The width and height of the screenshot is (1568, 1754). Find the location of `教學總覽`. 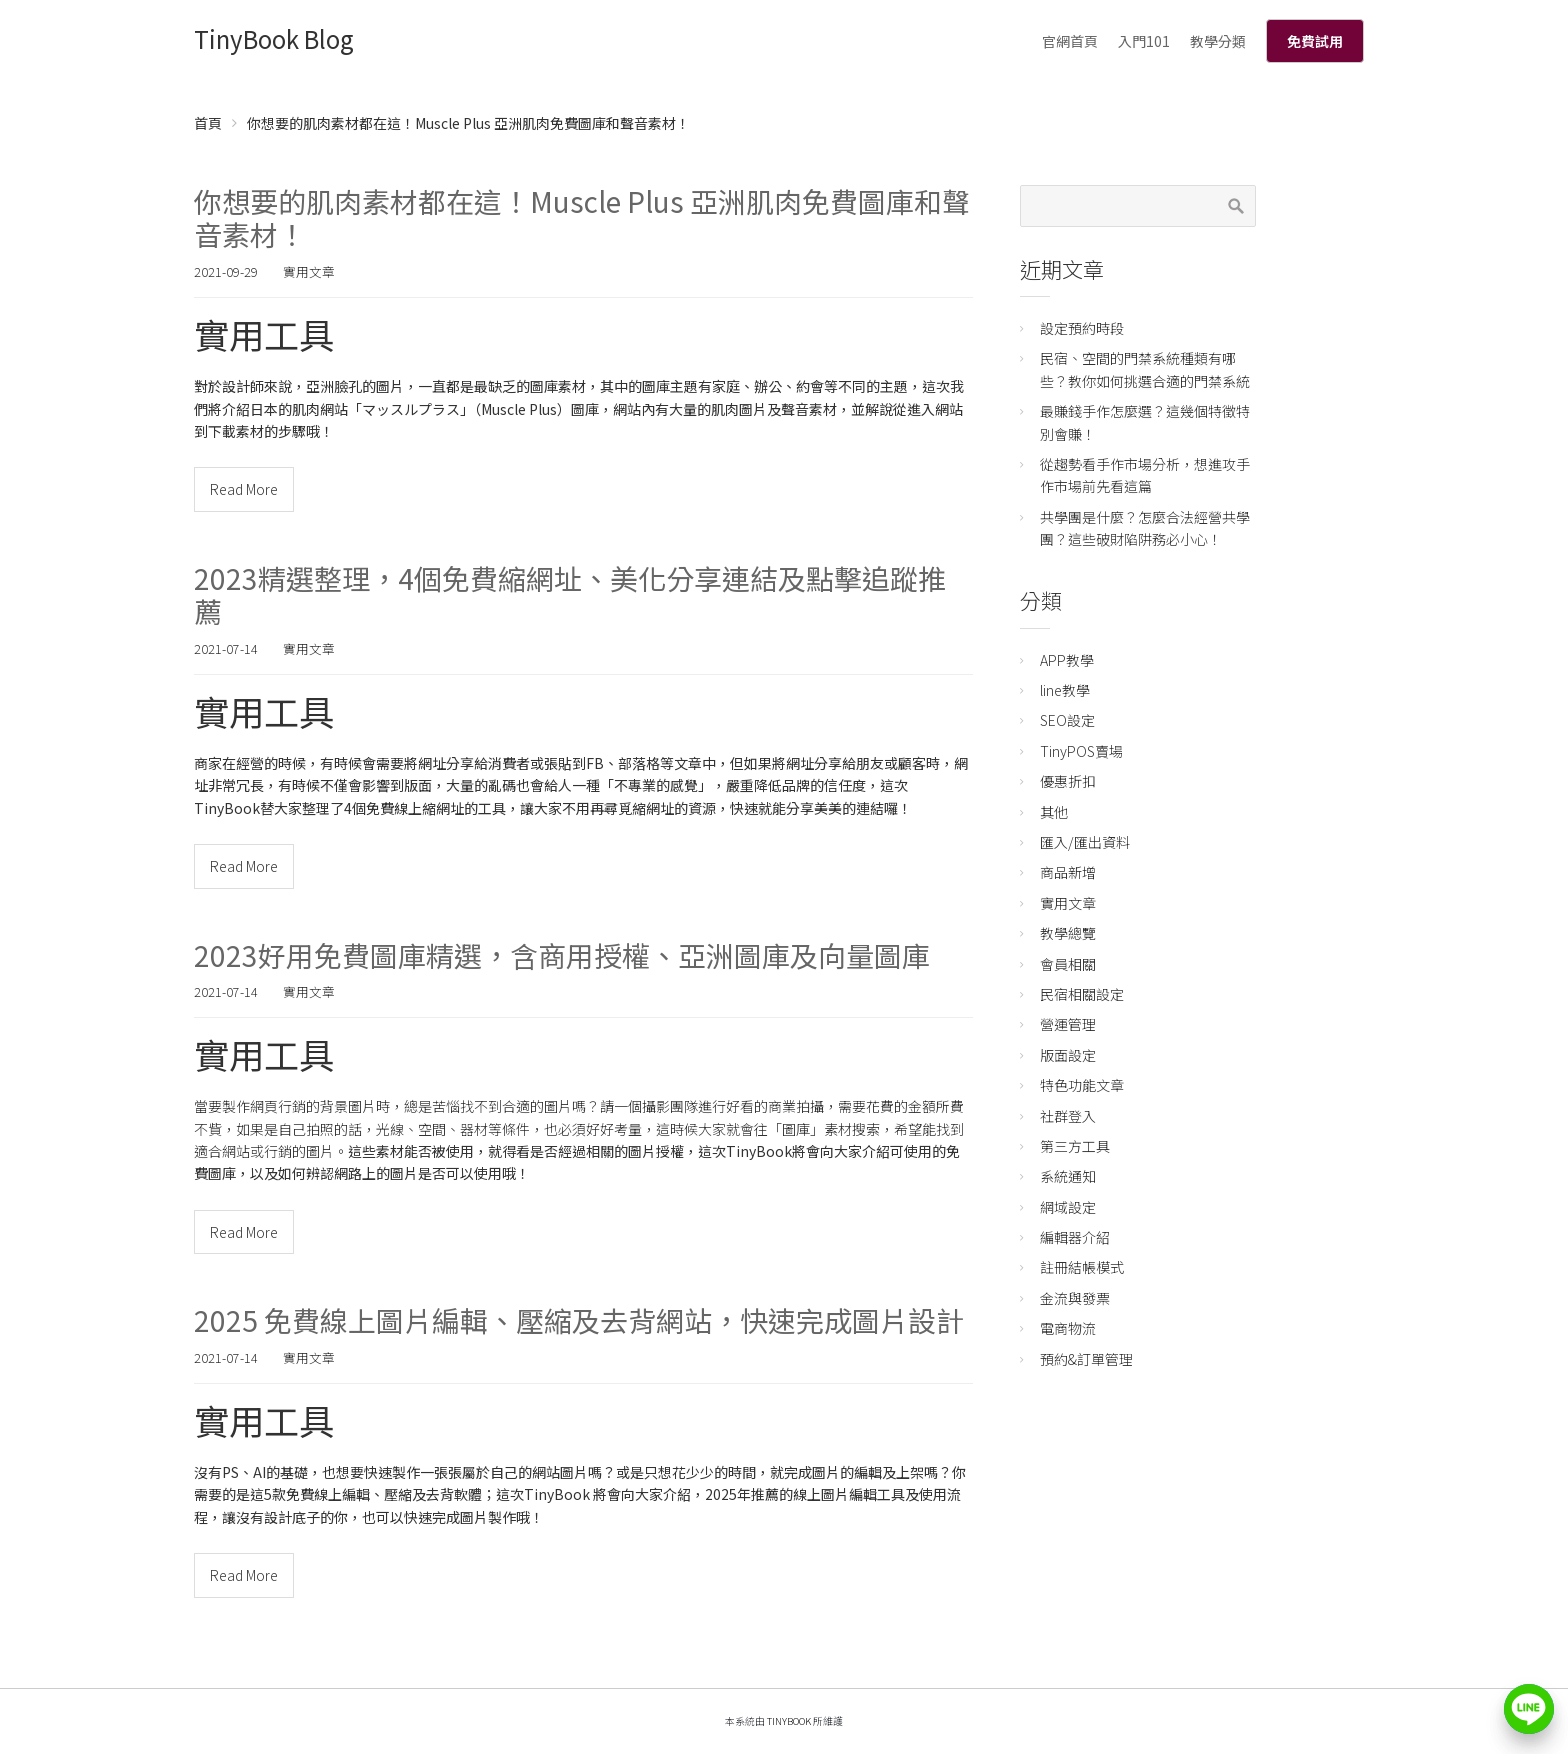

教學總覽 is located at coordinates (1068, 933).